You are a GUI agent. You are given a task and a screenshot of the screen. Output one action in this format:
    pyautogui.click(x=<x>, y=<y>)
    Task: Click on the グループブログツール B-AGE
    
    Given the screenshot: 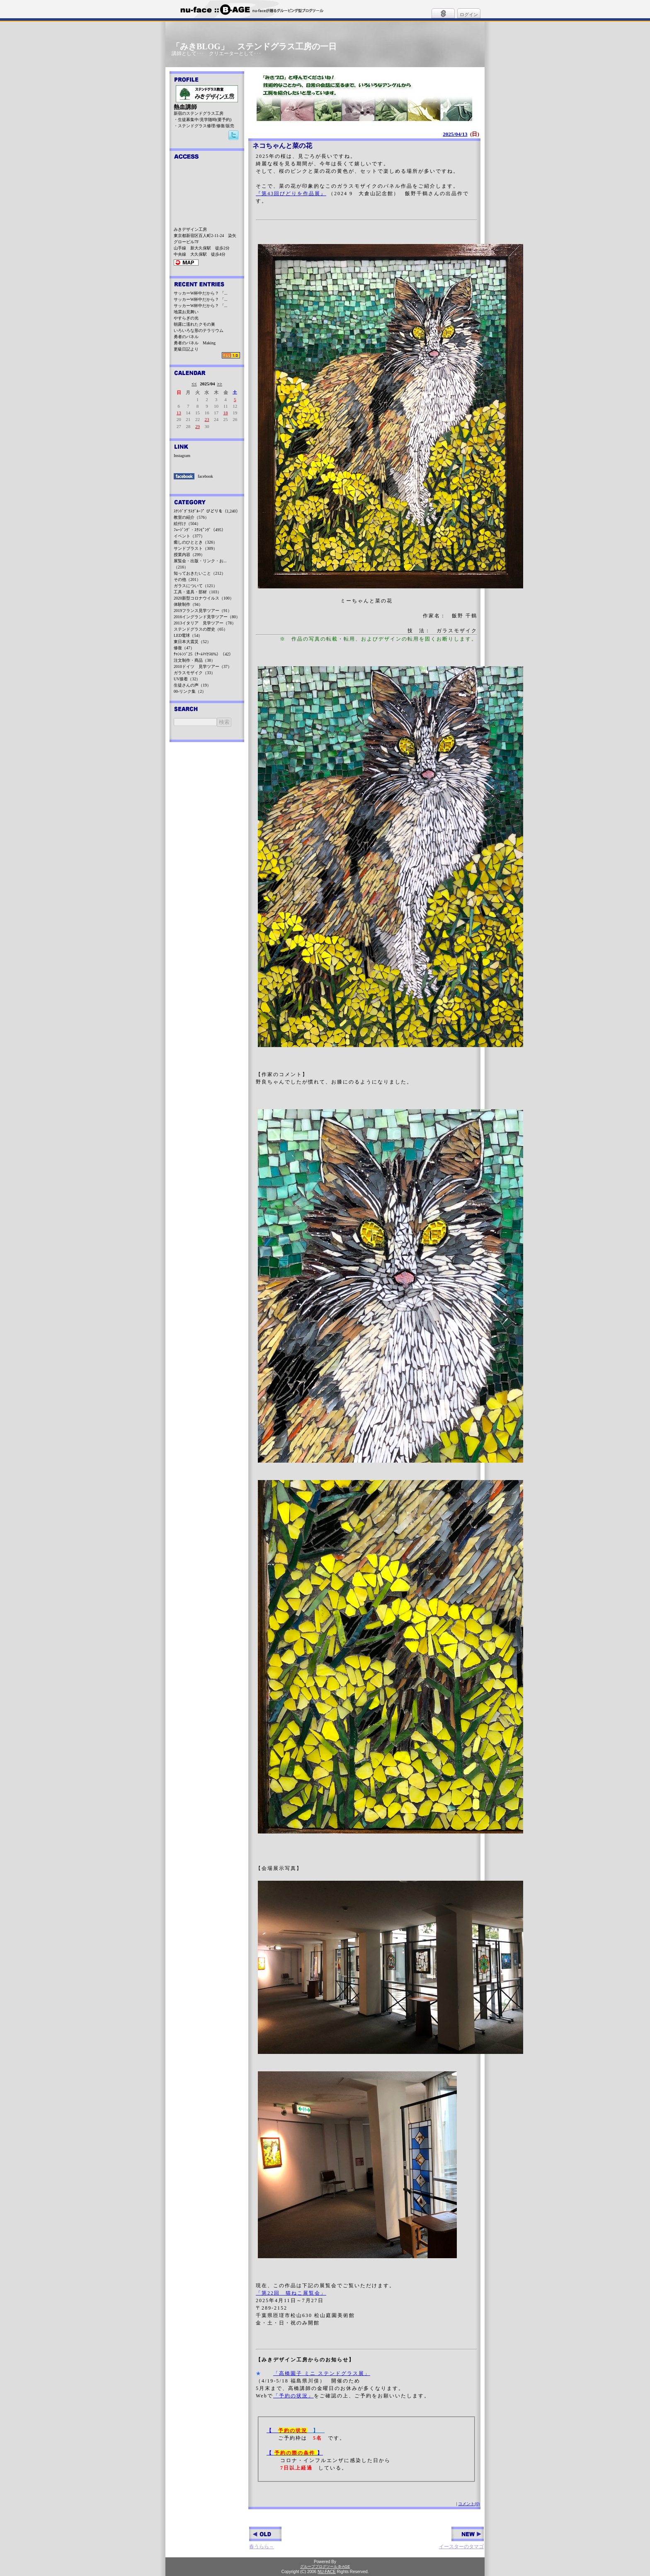 What is the action you would take?
    pyautogui.click(x=325, y=2566)
    